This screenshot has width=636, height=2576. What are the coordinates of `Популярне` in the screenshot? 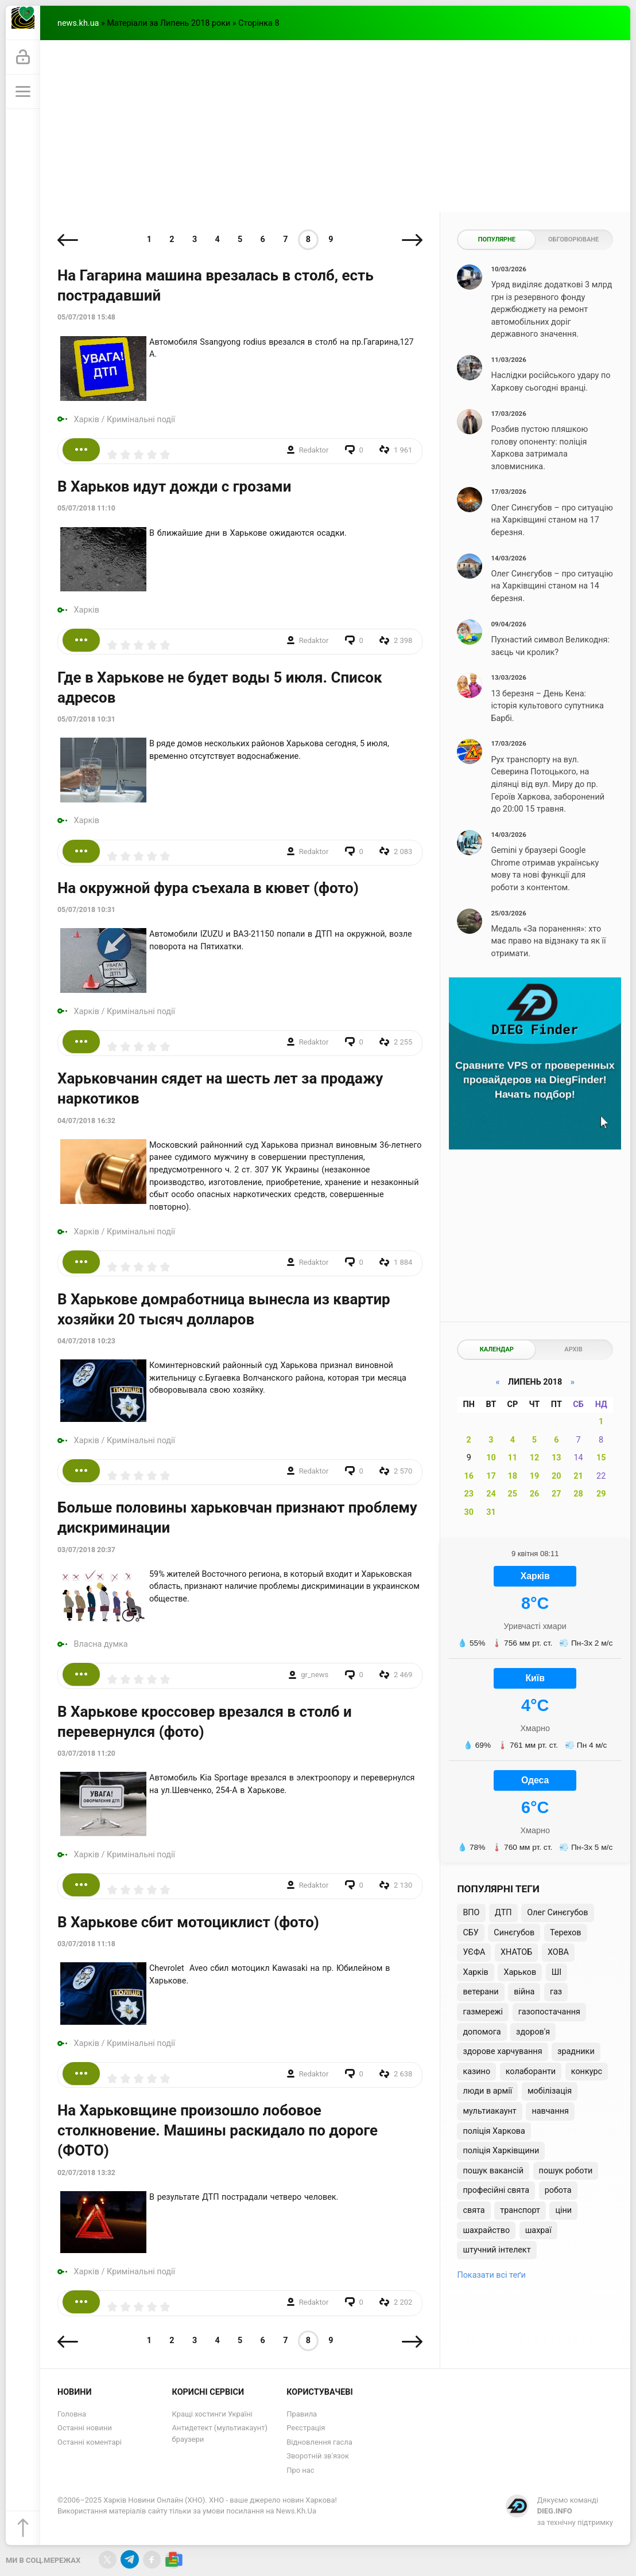 It's located at (496, 239).